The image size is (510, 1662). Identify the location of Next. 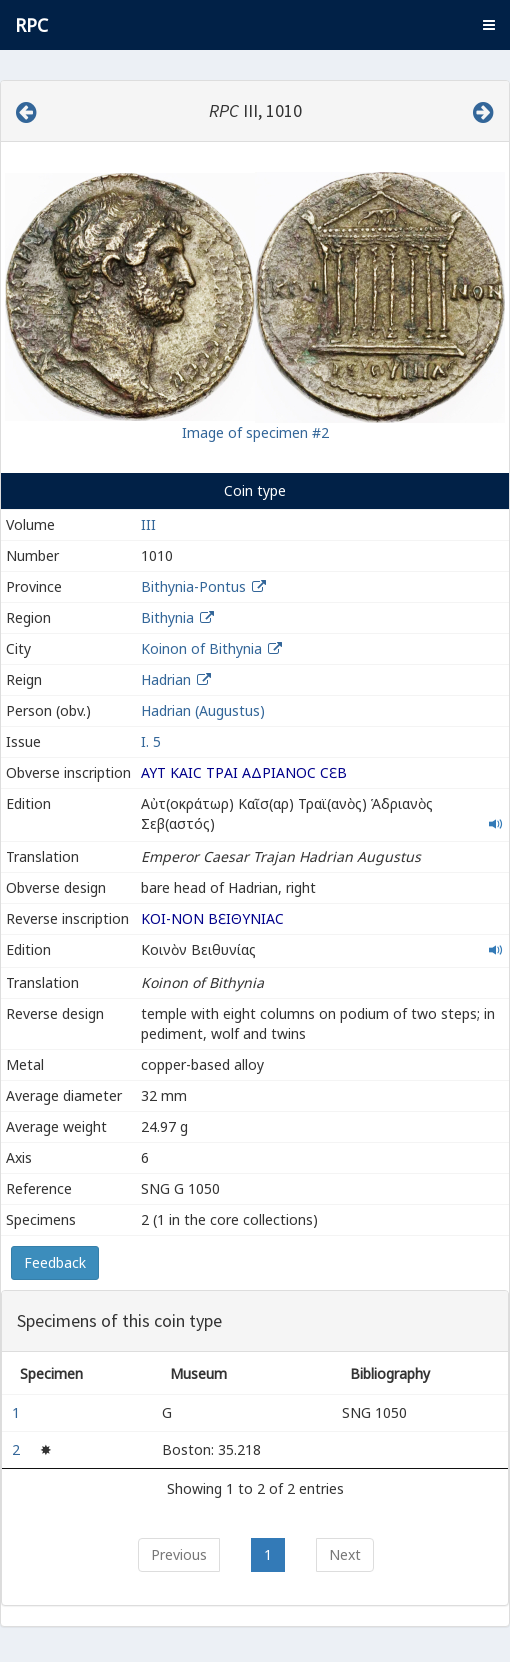
(345, 1554).